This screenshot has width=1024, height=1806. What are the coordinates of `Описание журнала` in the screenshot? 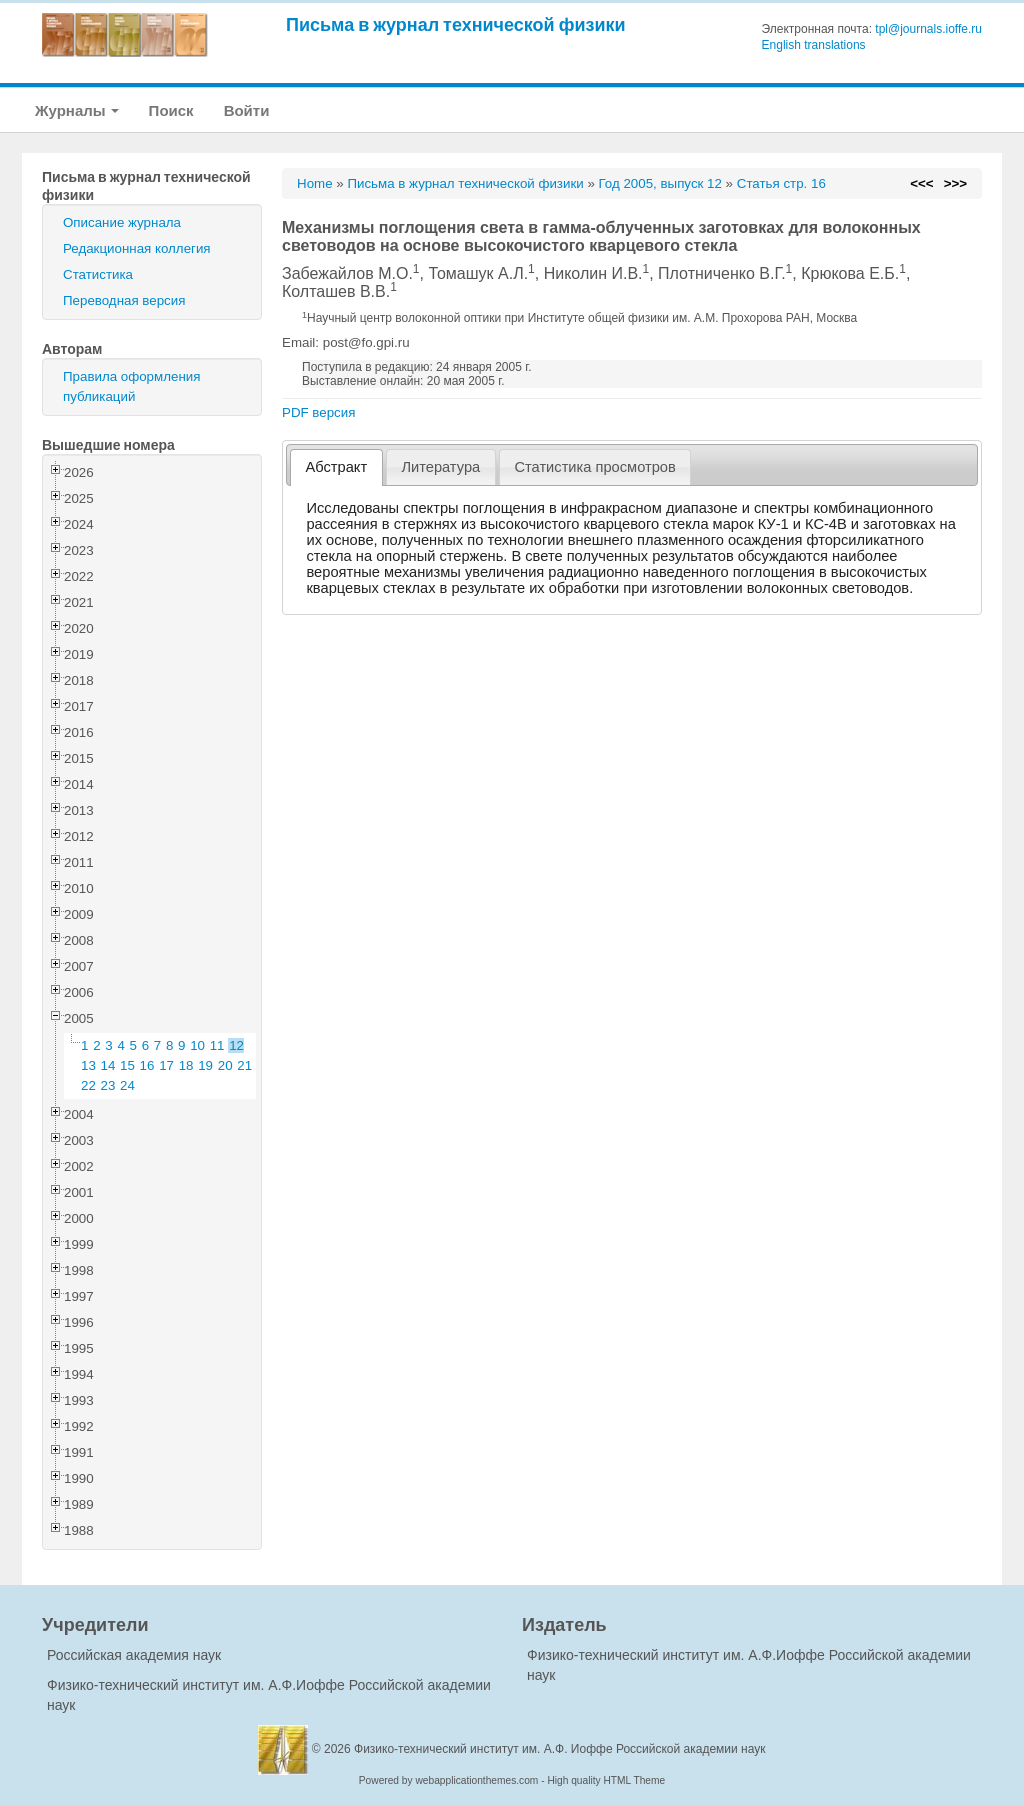 It's located at (122, 222).